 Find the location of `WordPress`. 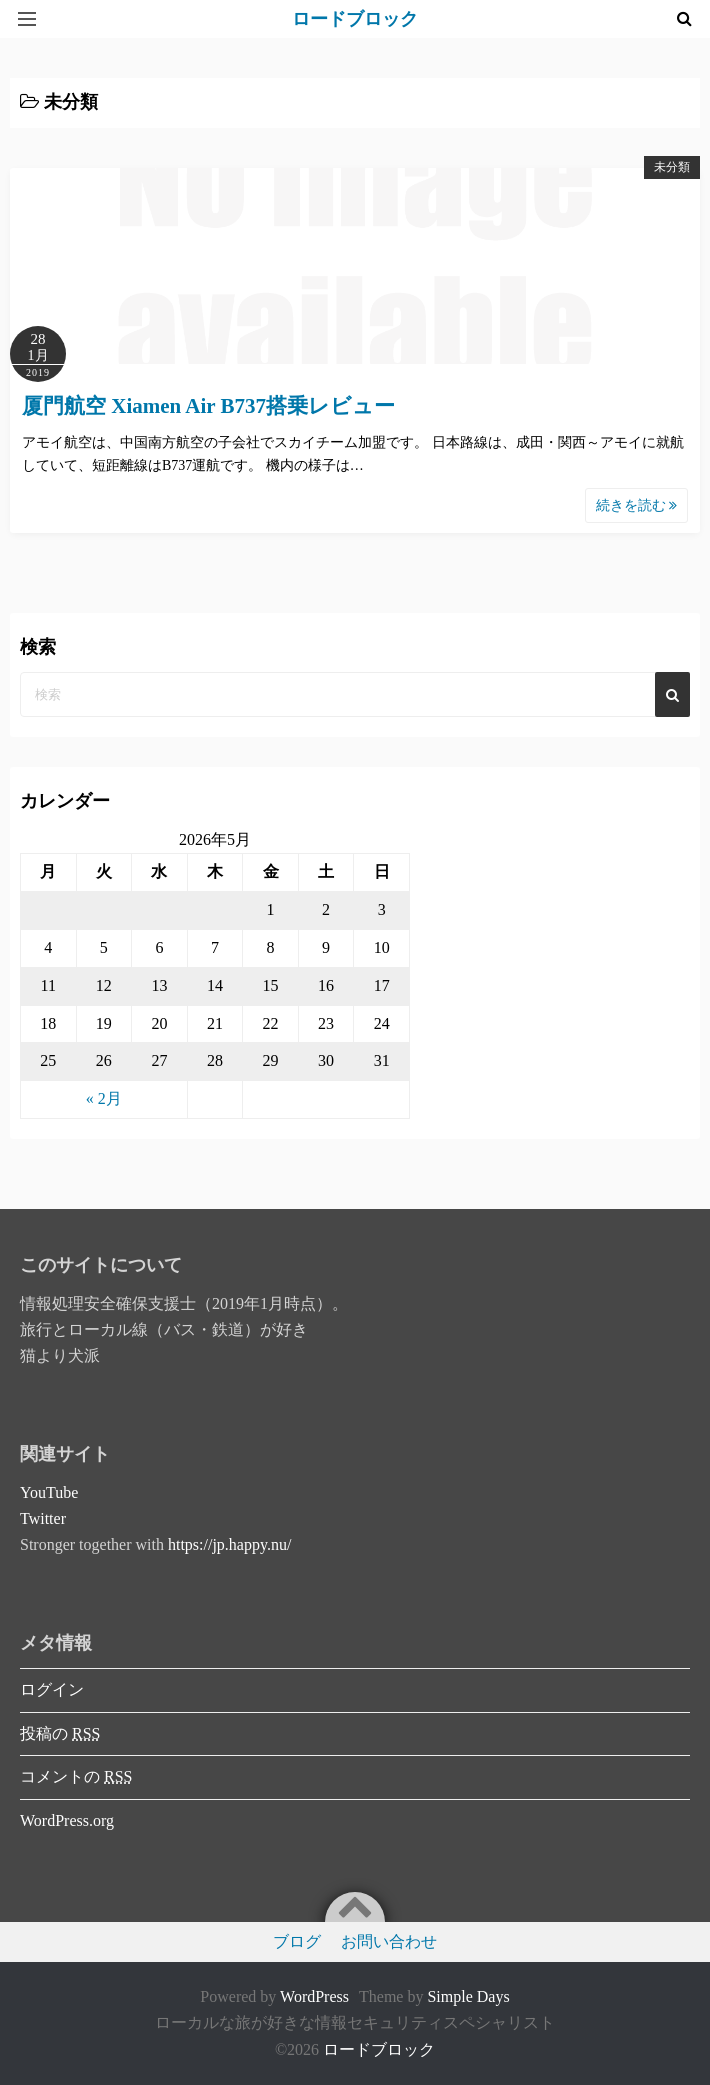

WordPress is located at coordinates (314, 1996).